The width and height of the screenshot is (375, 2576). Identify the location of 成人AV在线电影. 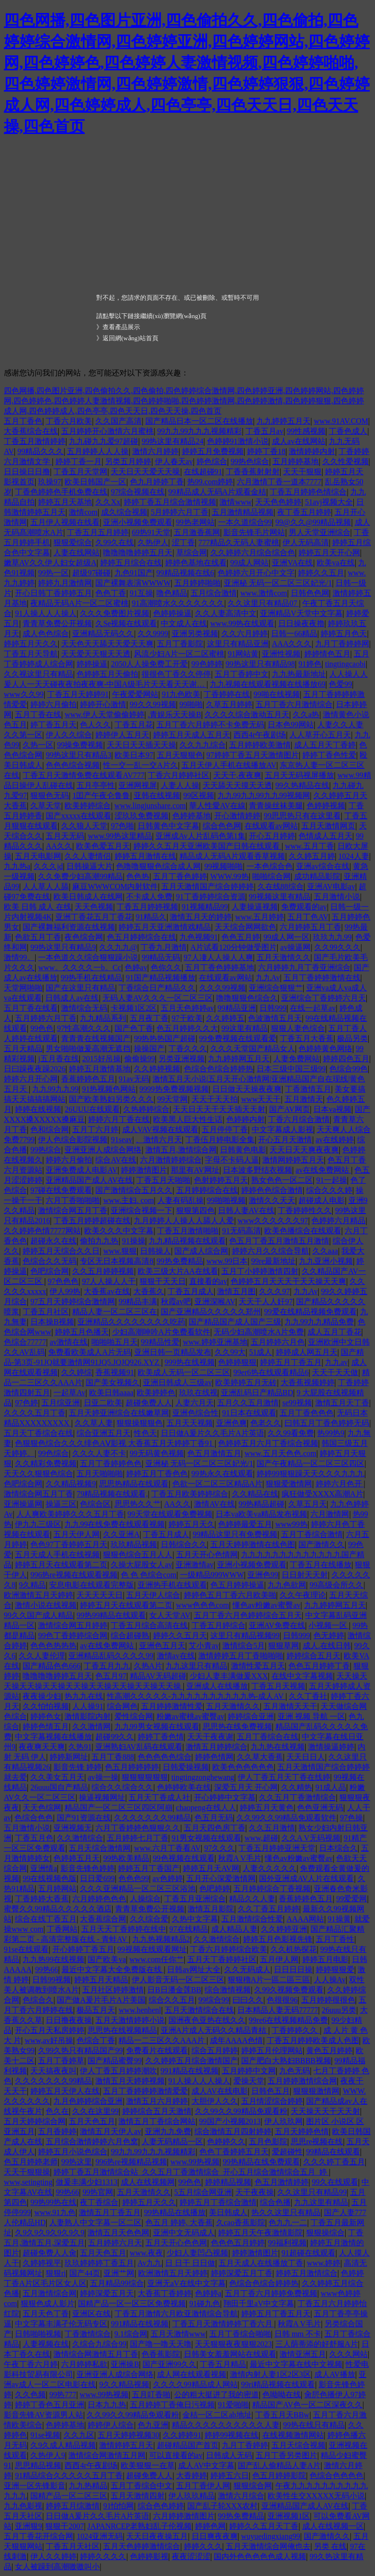
(220, 2091).